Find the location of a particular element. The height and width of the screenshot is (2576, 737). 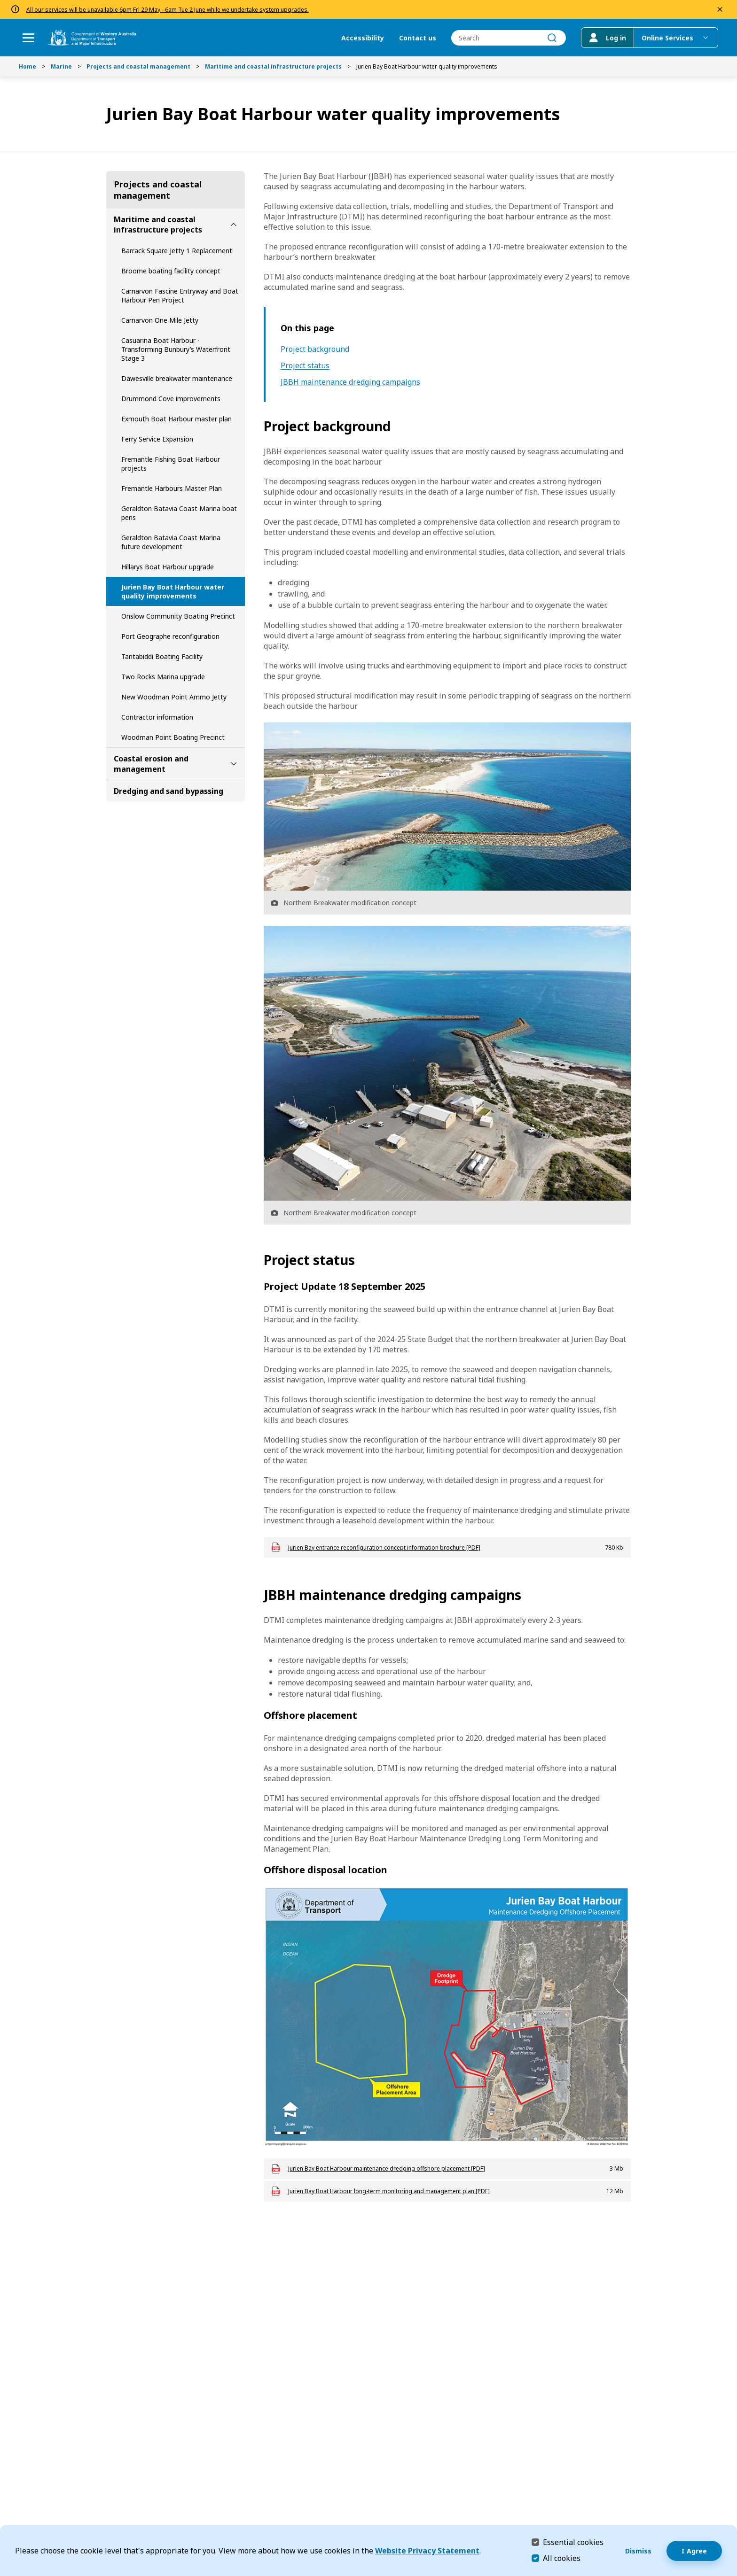

Skip to Search is located at coordinates (2, 2).